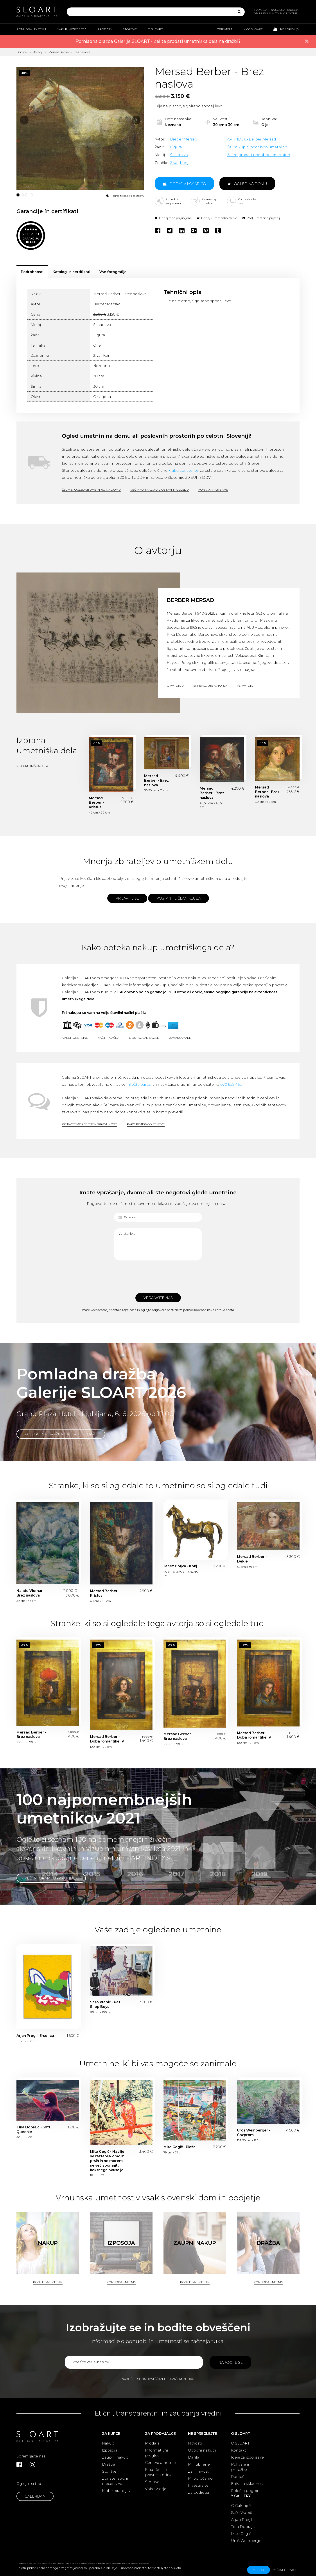 This screenshot has height=2576, width=316. I want to click on Cenitve umetnin, so click(160, 2463).